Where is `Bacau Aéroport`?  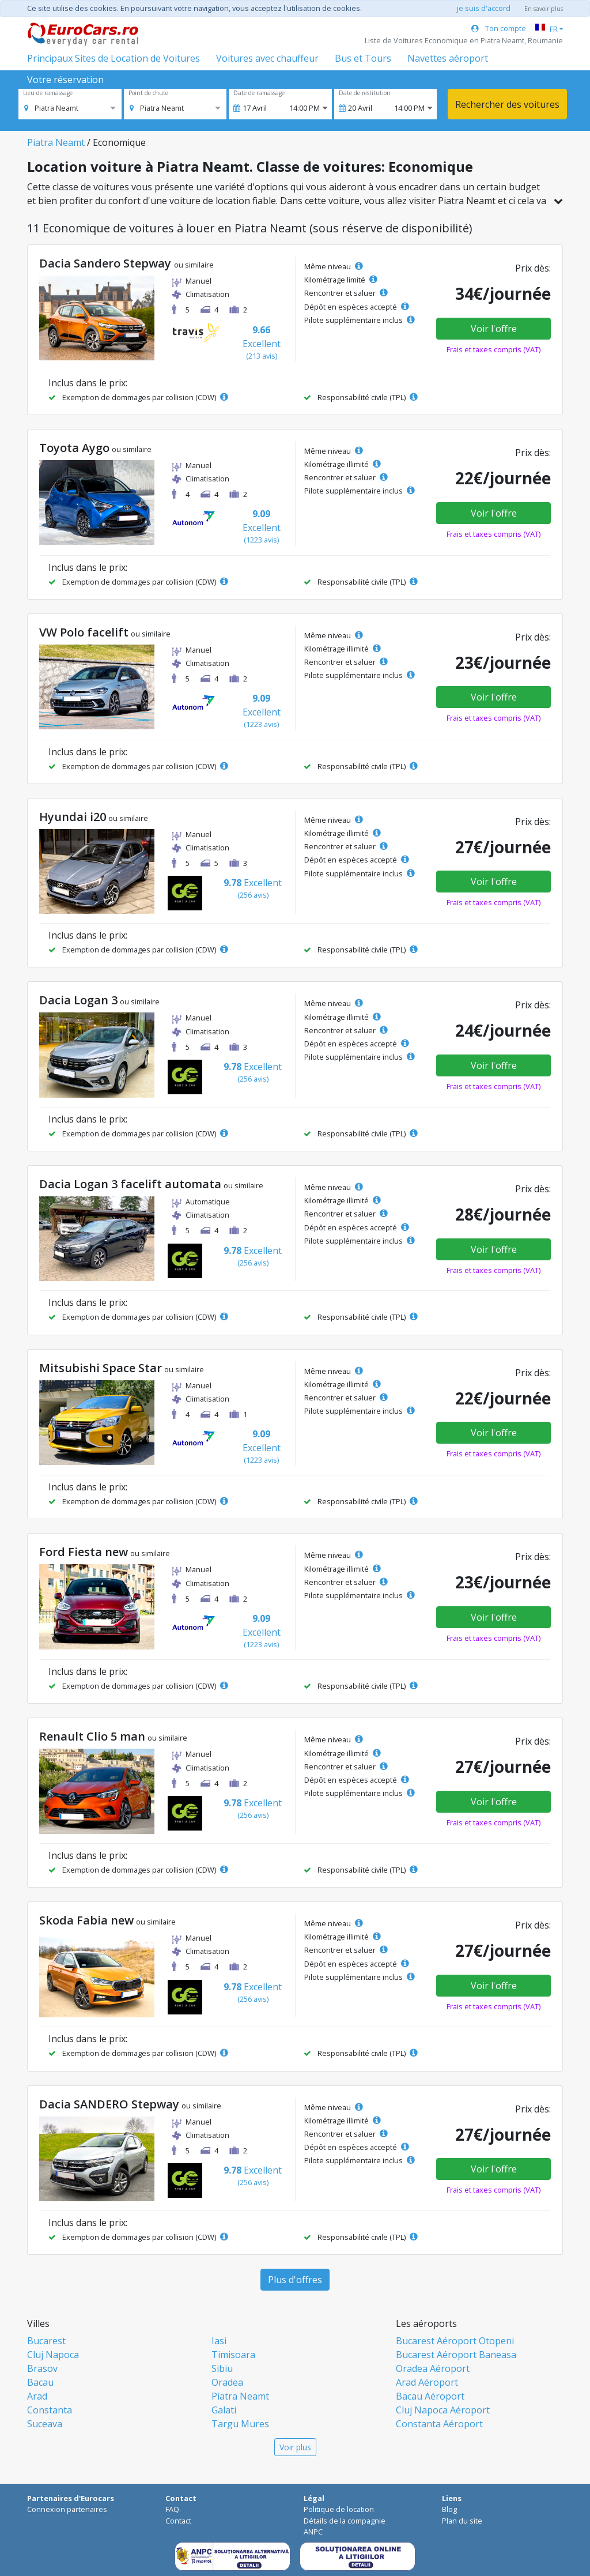 Bacau Aéroport is located at coordinates (430, 2396).